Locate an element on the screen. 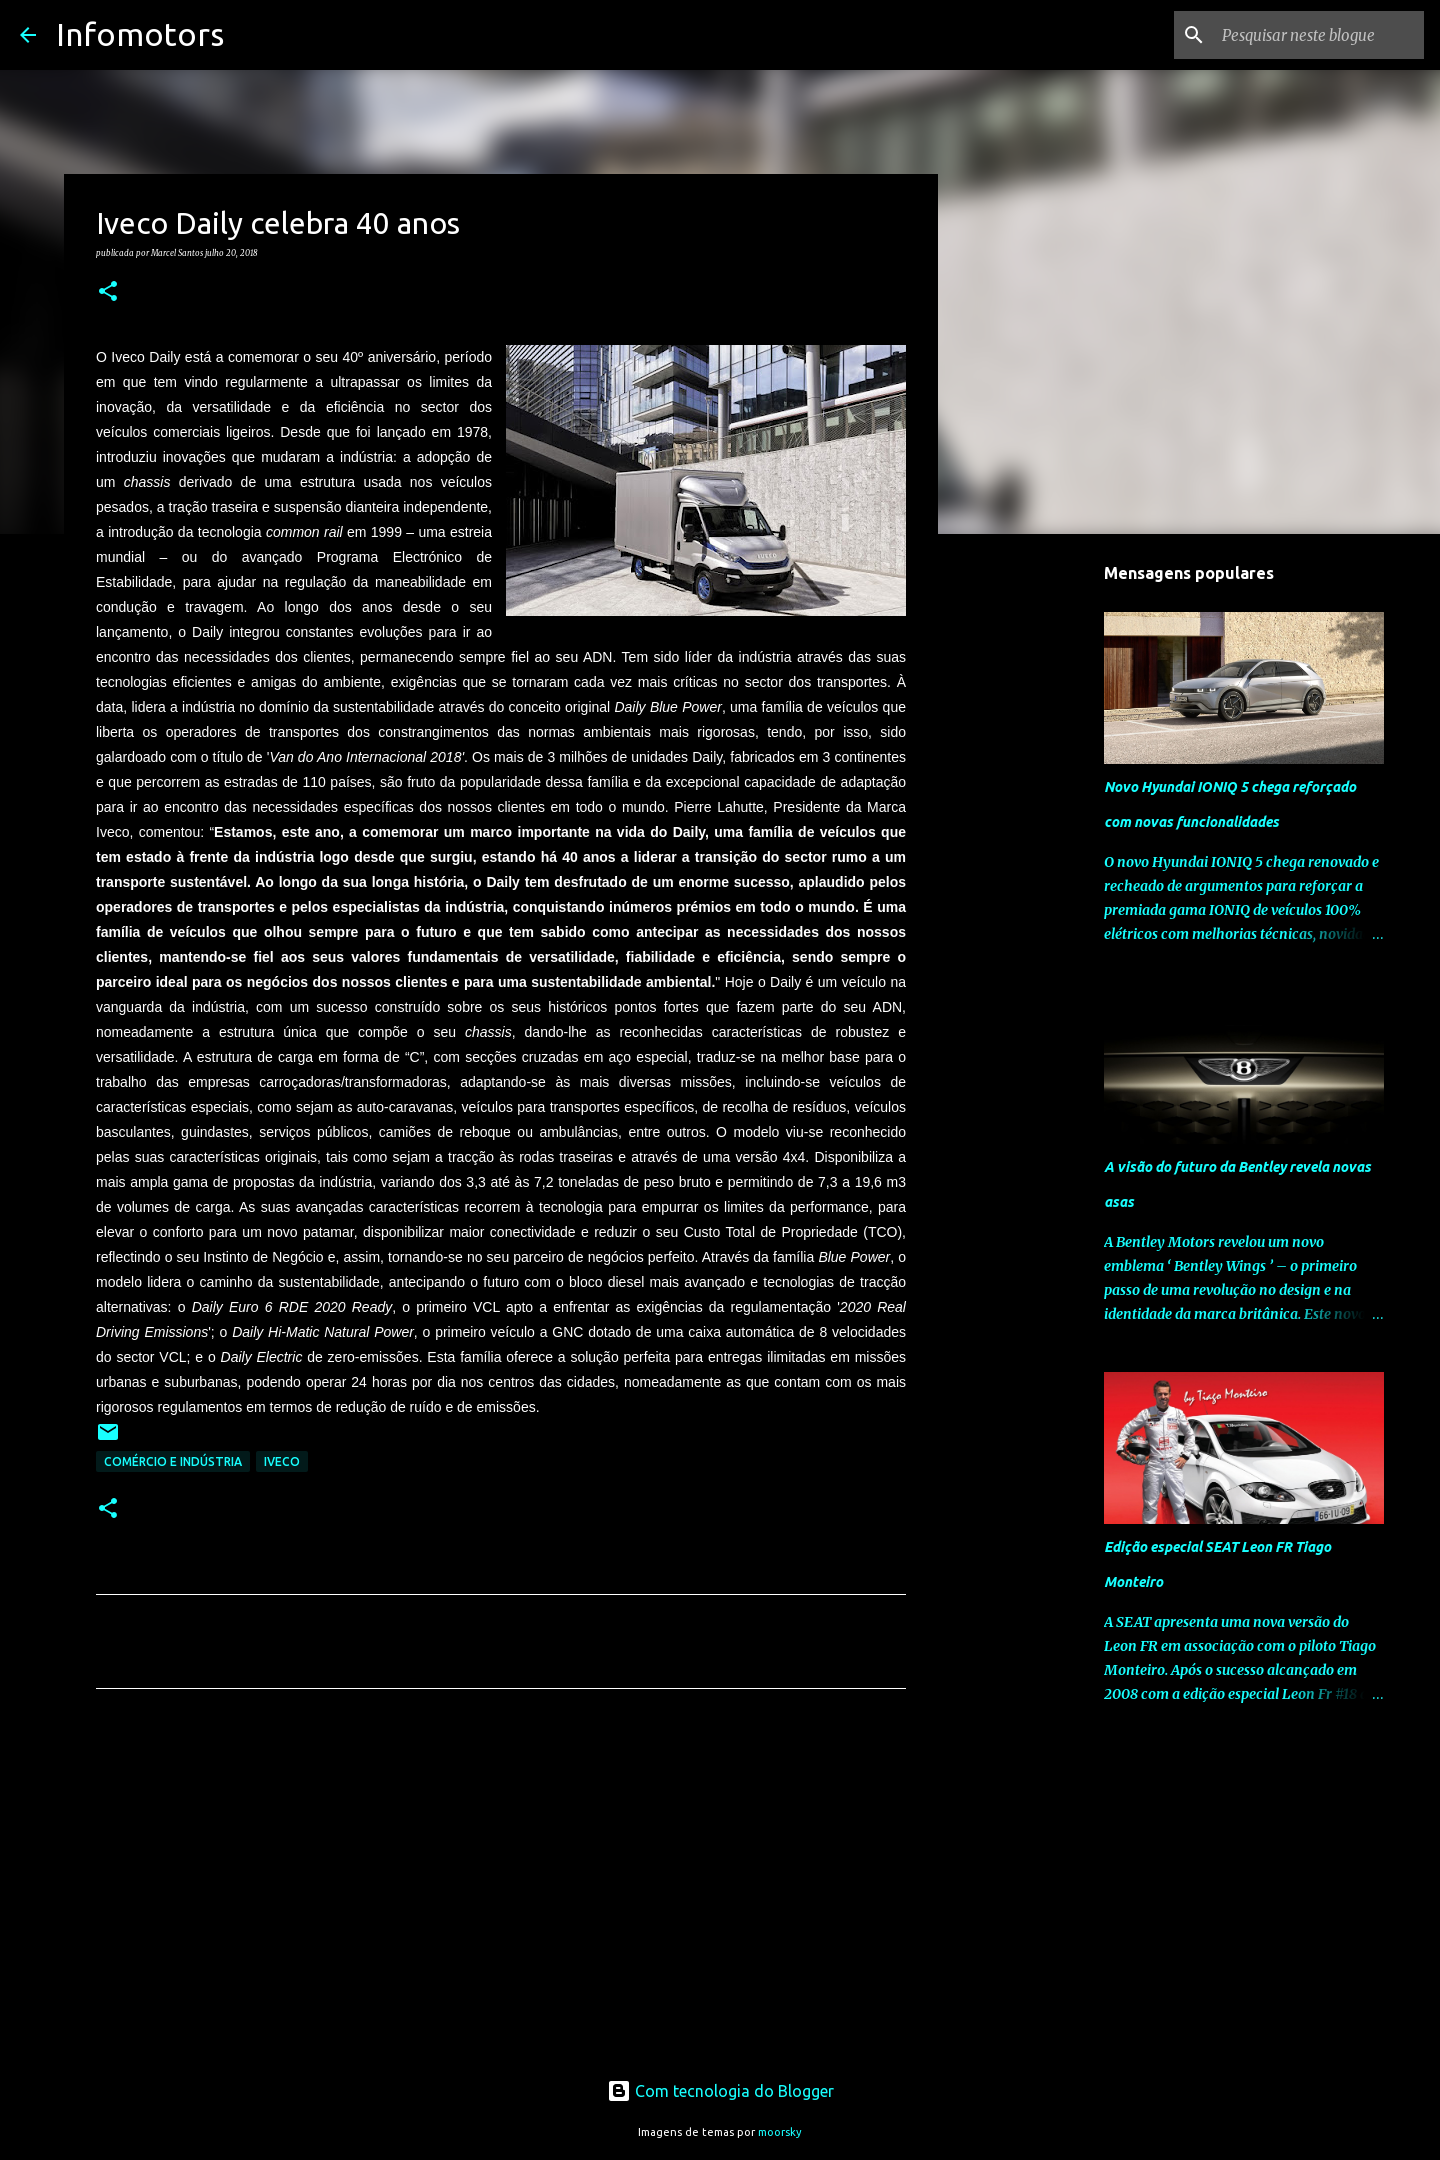 The width and height of the screenshot is (1440, 2160). [button] is located at coordinates (108, 292).